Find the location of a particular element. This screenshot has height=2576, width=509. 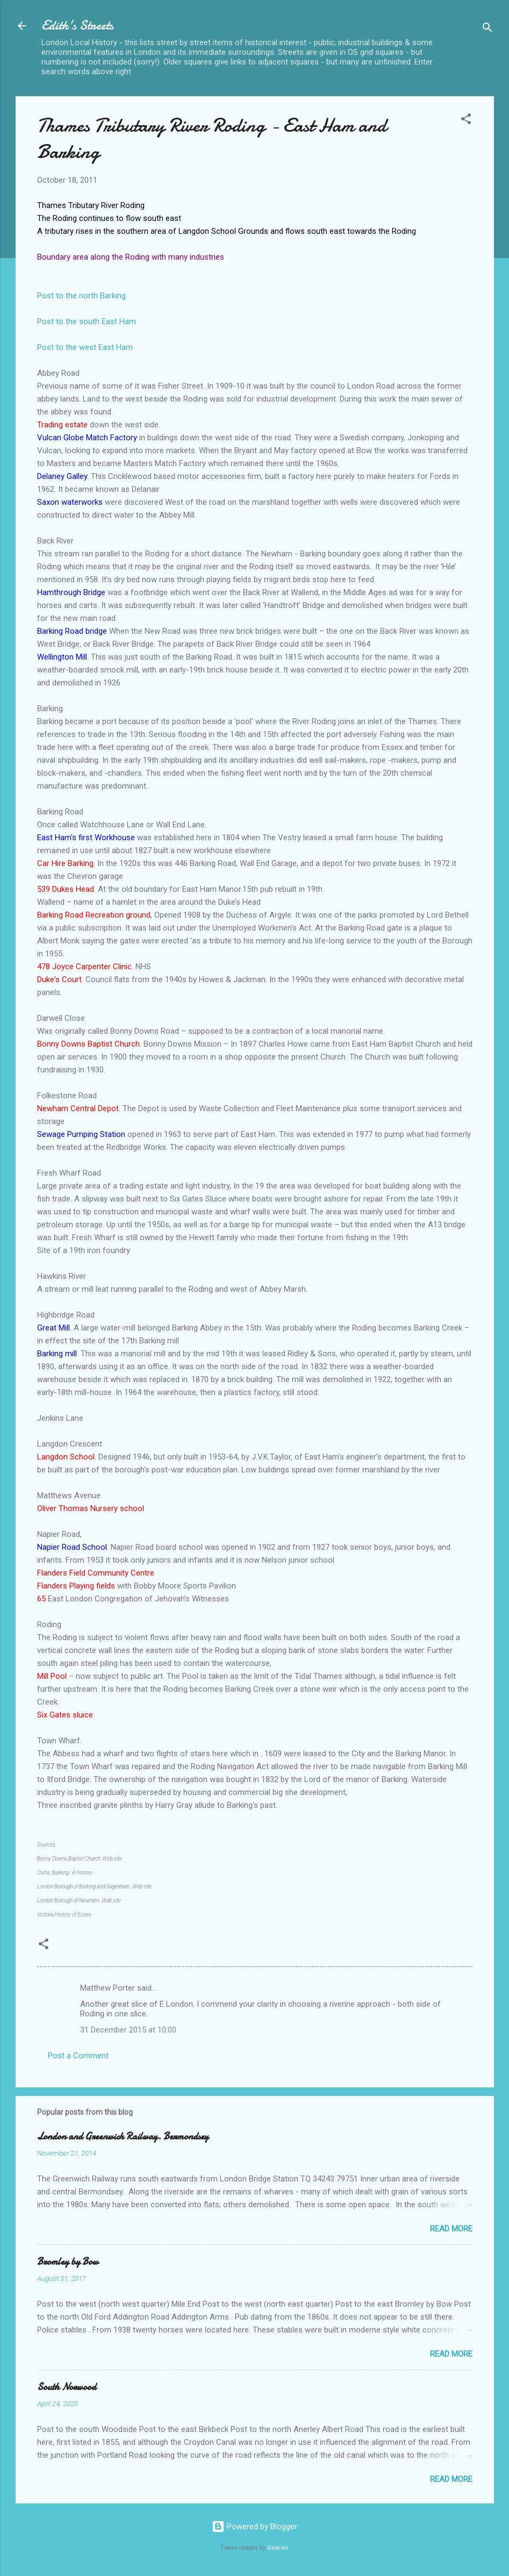

[button] is located at coordinates (466, 120).